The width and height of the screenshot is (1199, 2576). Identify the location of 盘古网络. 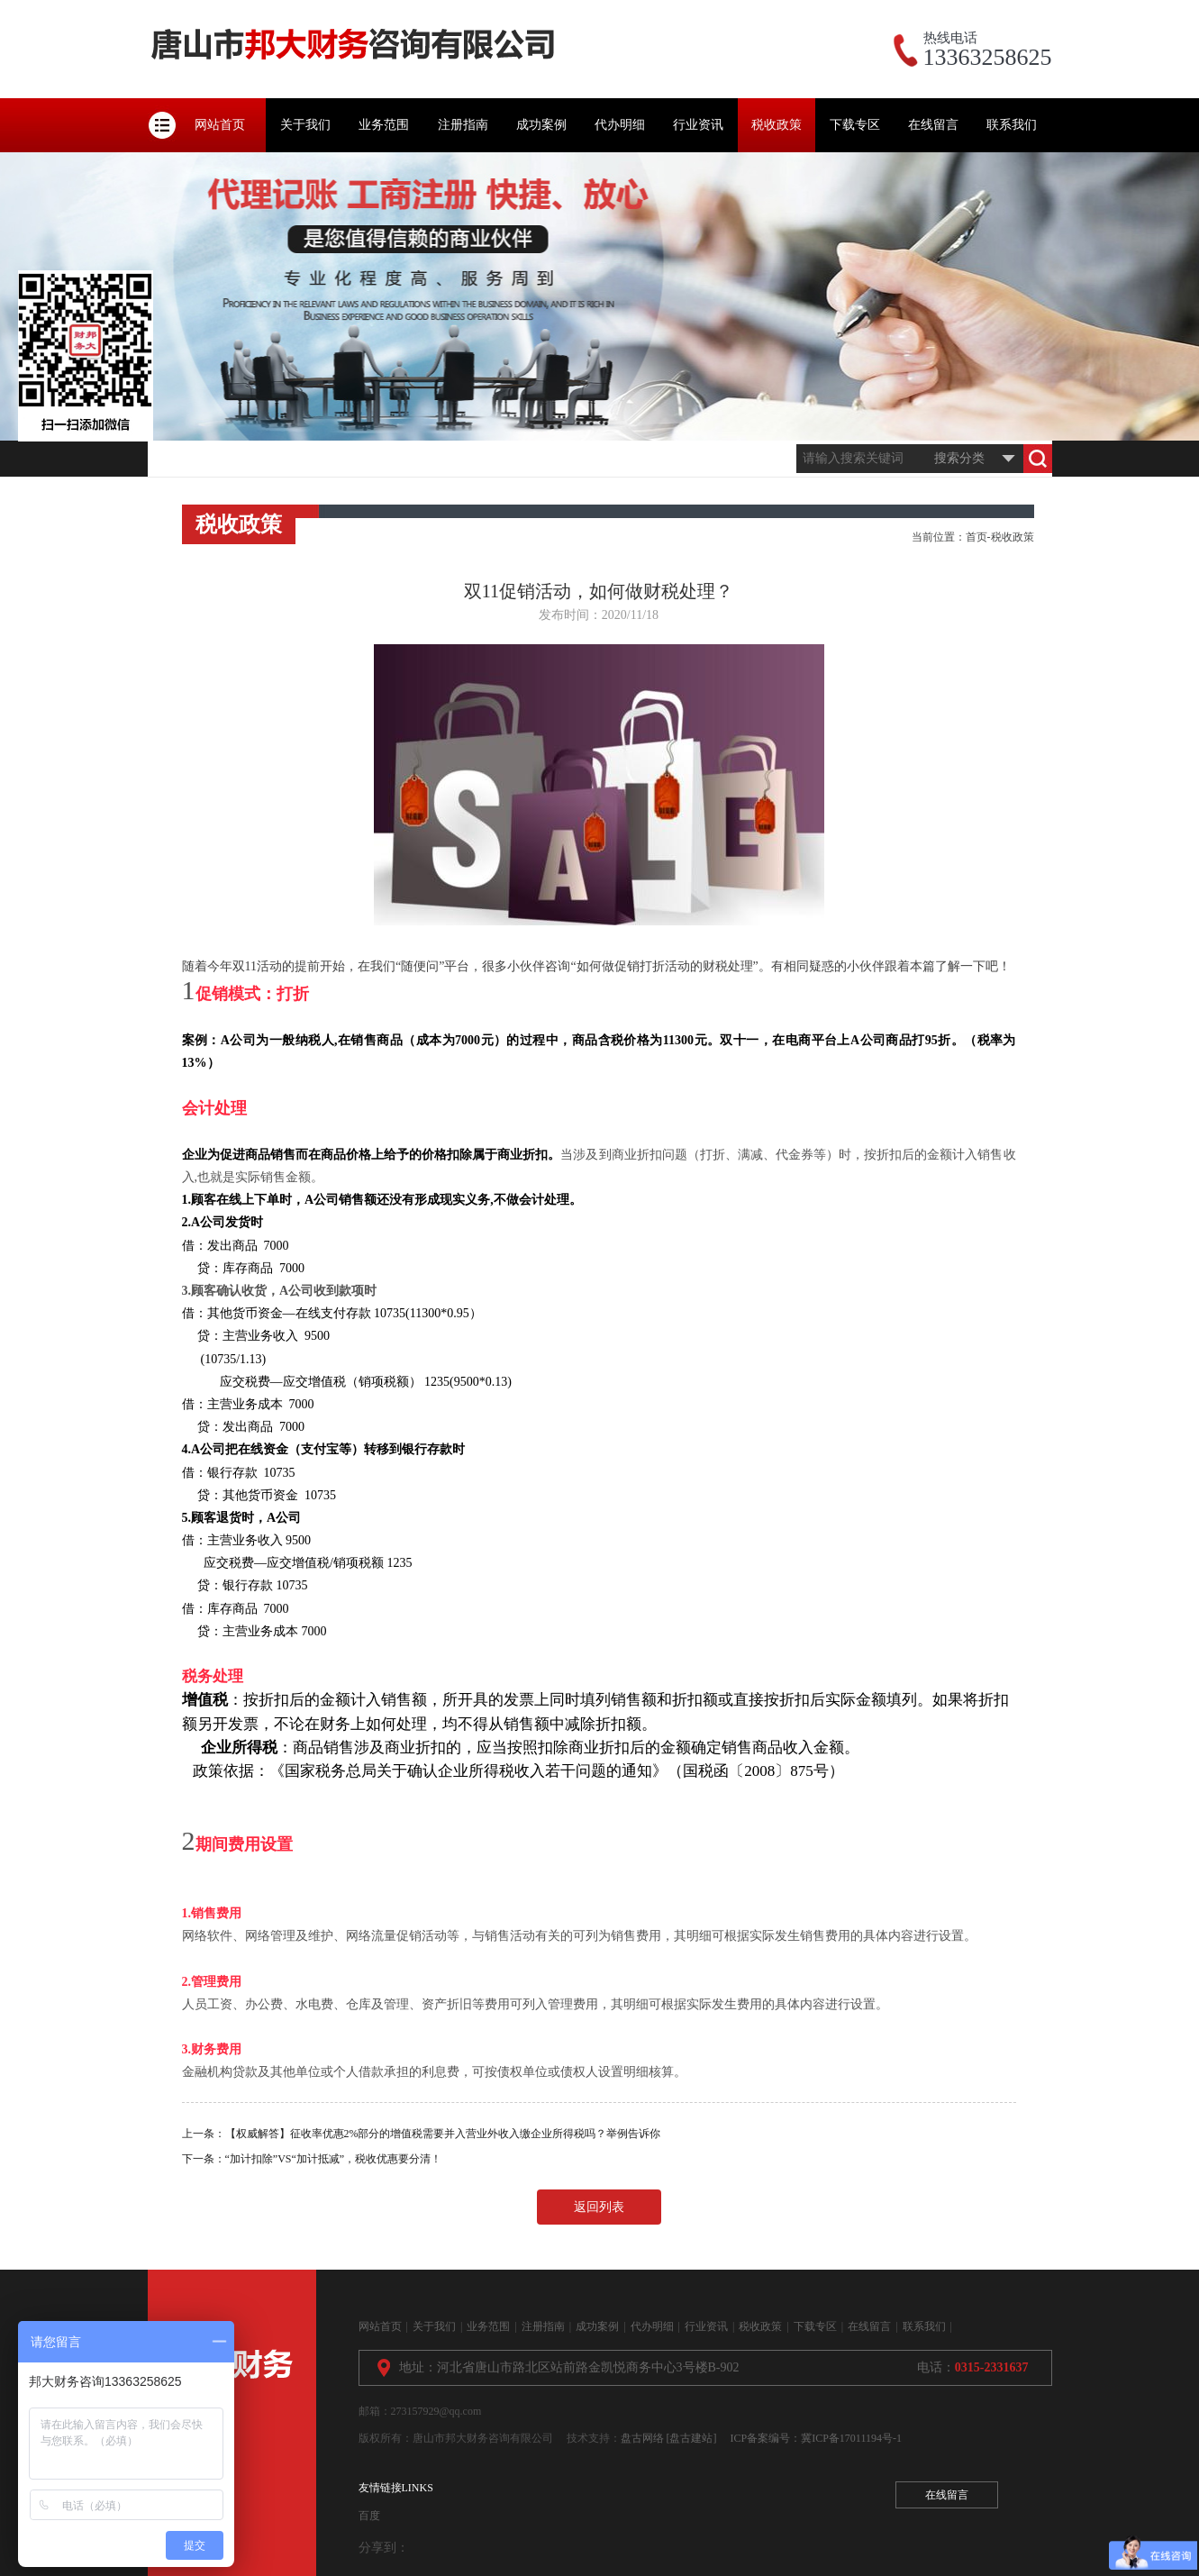
(642, 2438).